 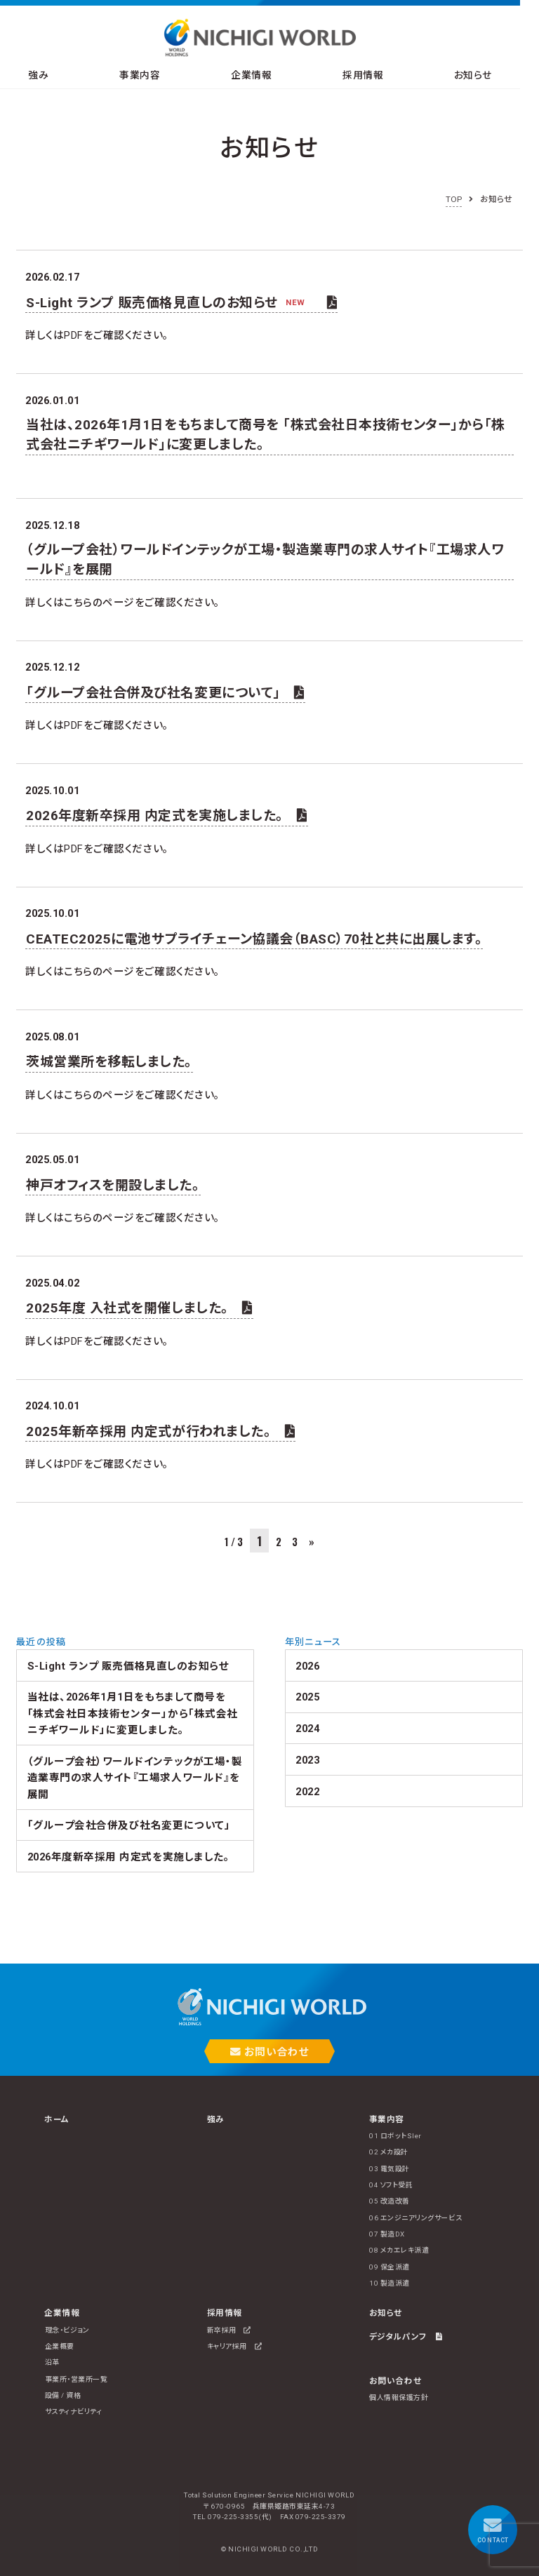 I want to click on 神戸オフィスを開設しました。, so click(x=112, y=1185).